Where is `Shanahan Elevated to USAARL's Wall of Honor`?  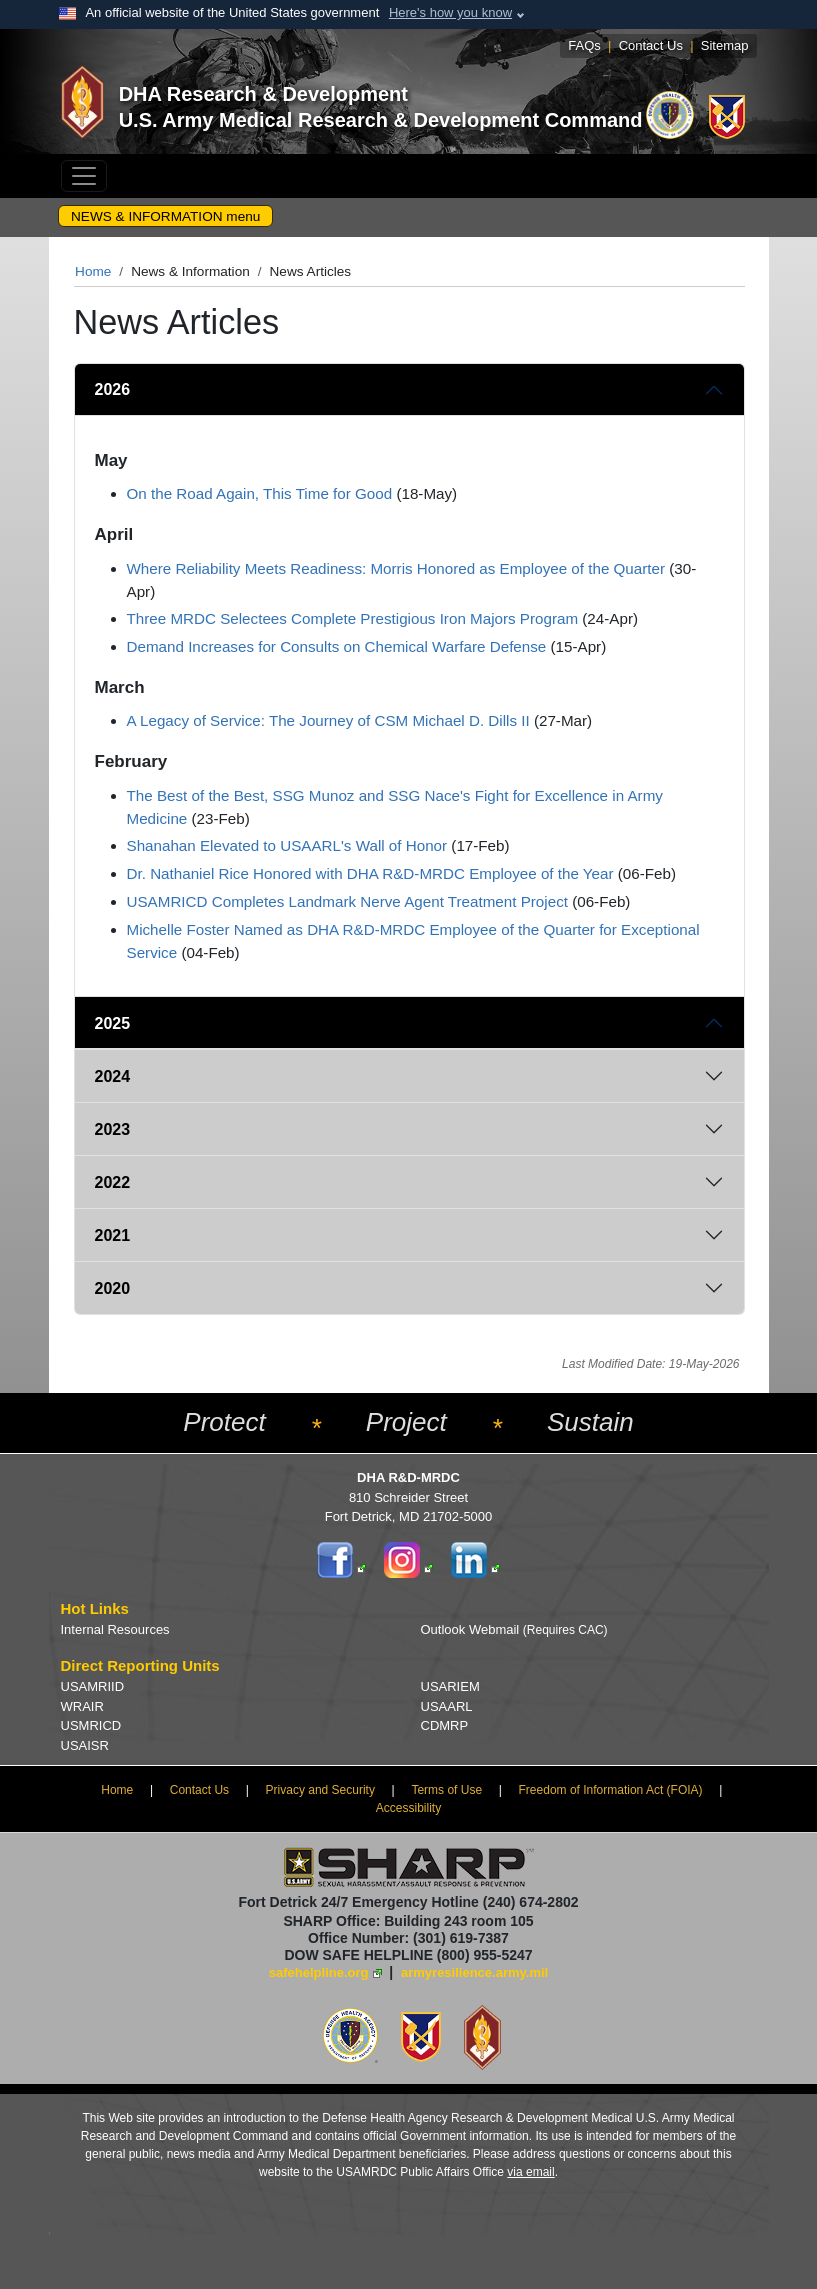 Shanahan Elevated to USAARL's Wall of Honor is located at coordinates (287, 845).